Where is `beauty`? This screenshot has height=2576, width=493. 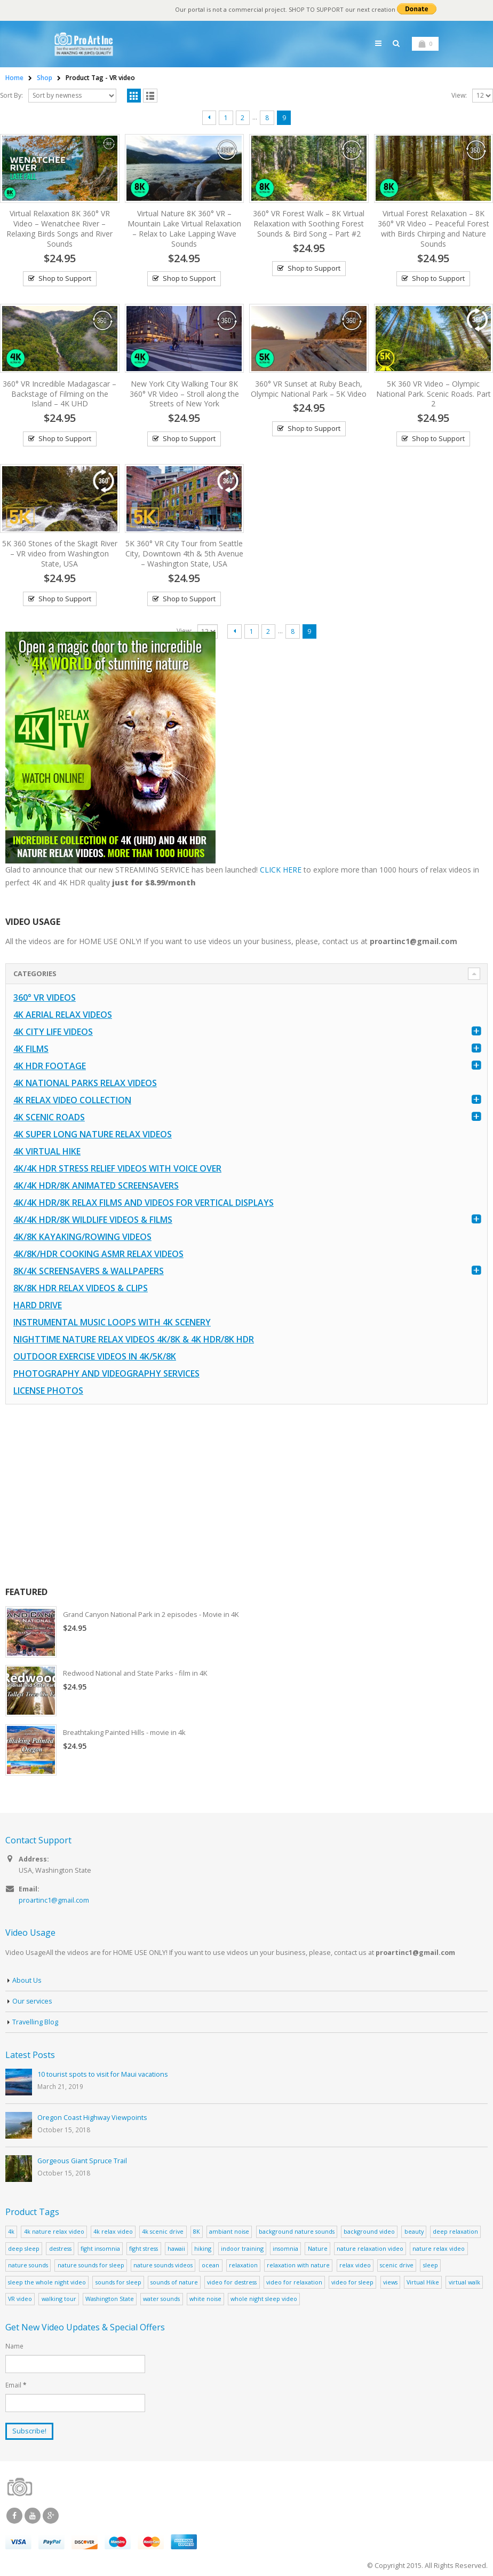 beauty is located at coordinates (414, 2231).